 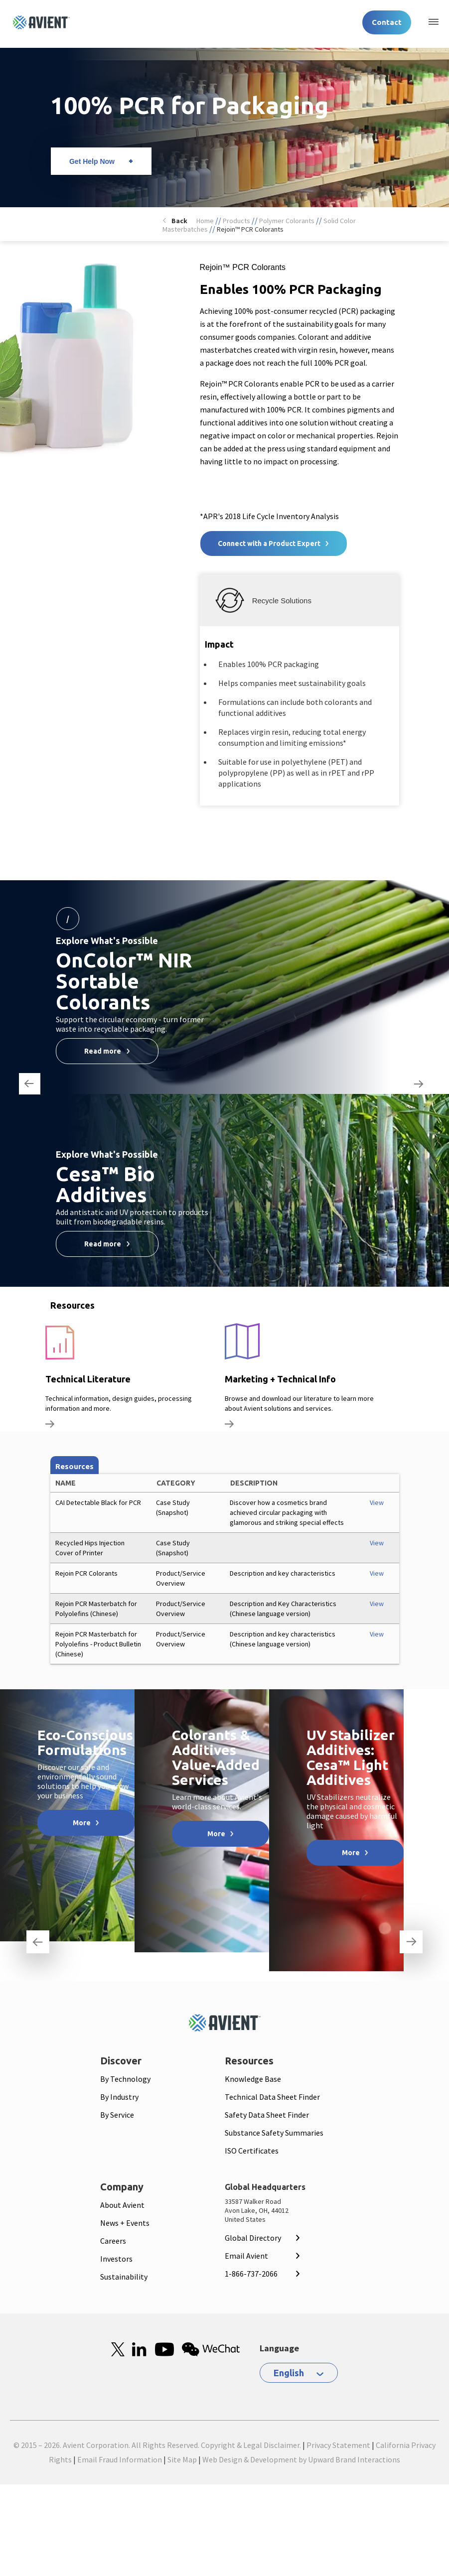 What do you see at coordinates (179, 220) in the screenshot?
I see `Back` at bounding box center [179, 220].